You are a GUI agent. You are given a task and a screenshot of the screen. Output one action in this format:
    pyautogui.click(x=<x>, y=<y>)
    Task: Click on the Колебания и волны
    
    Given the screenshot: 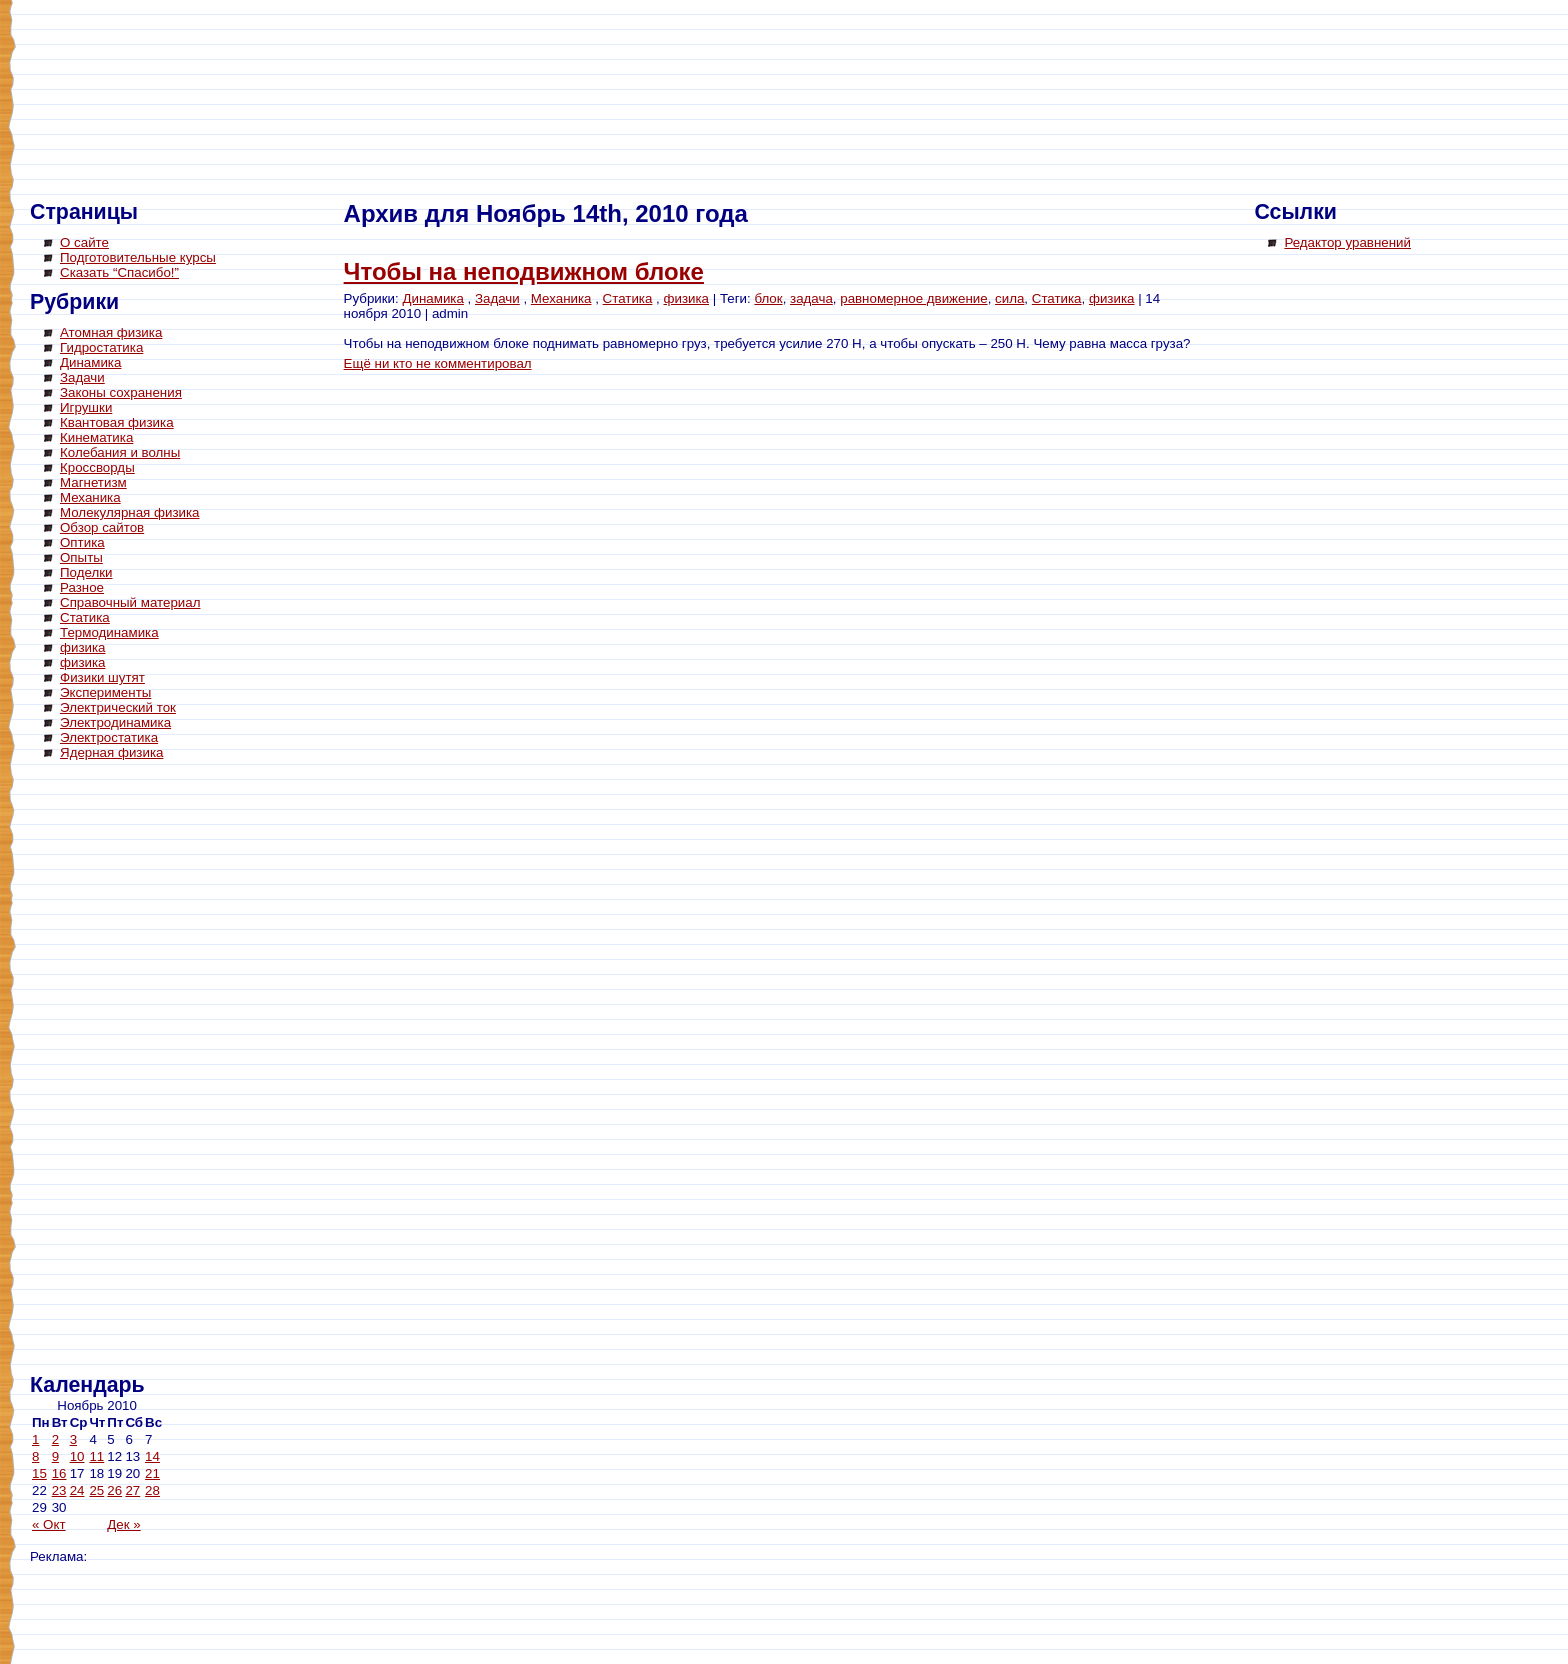 What is the action you would take?
    pyautogui.click(x=120, y=452)
    